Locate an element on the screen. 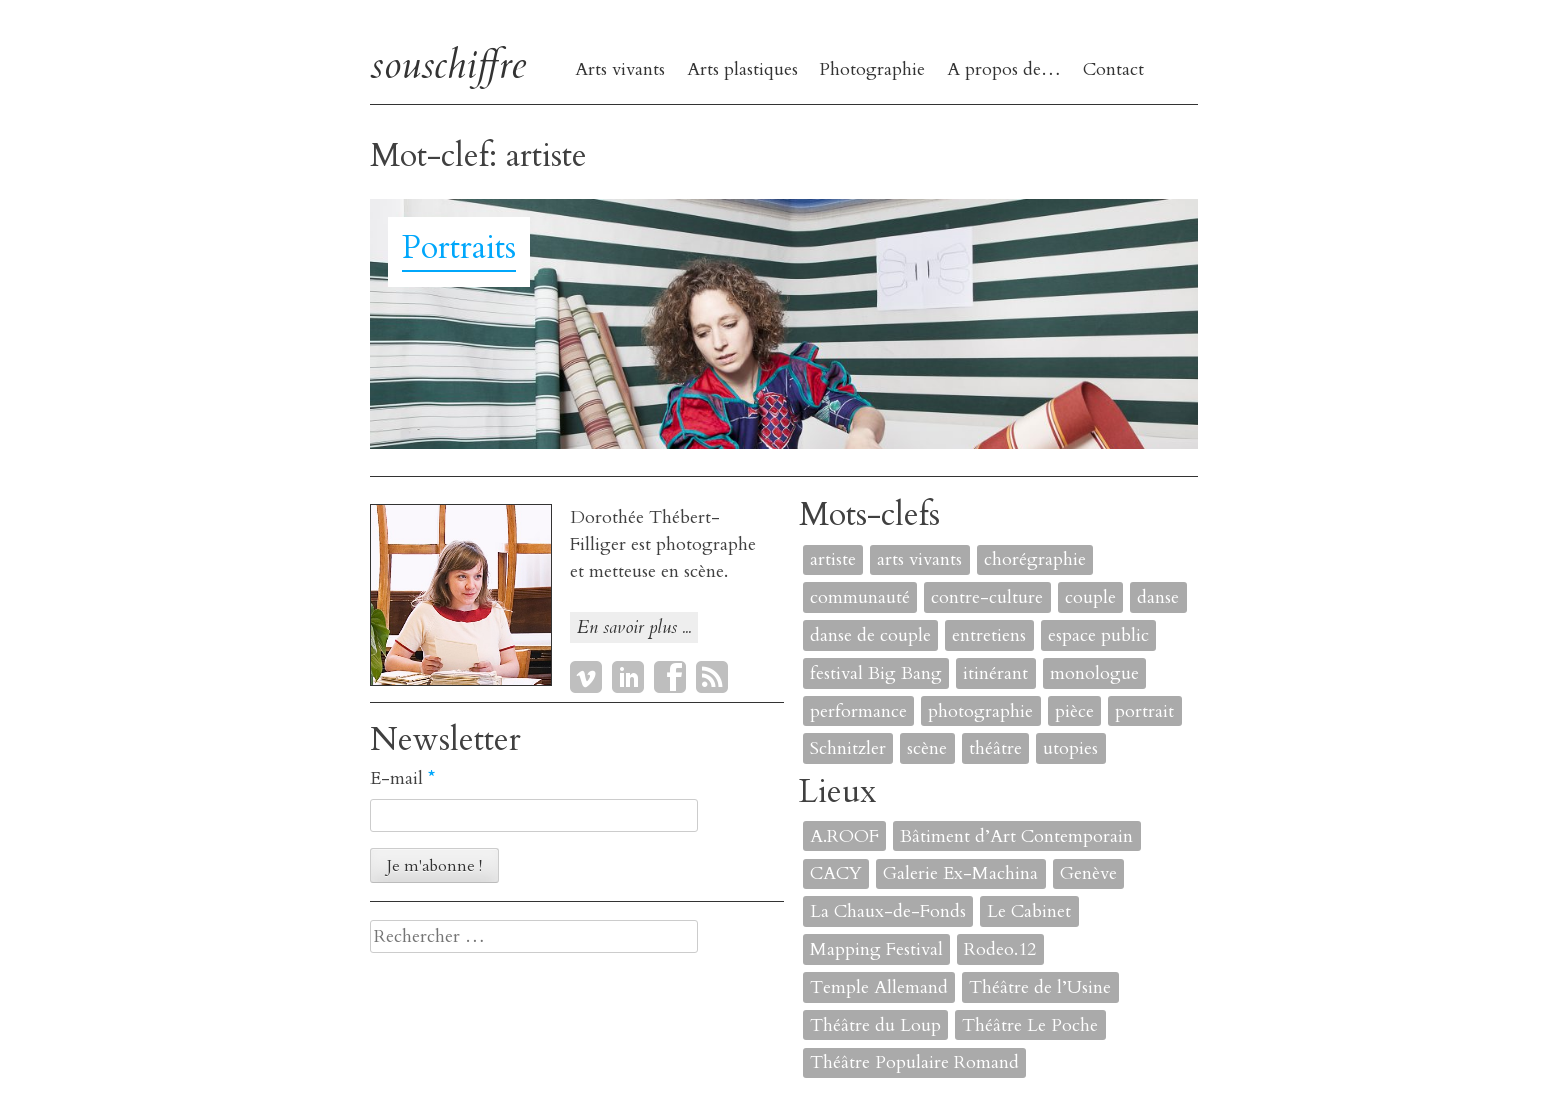 The height and width of the screenshot is (1118, 1568). Temple Allemand [Temple Allemand (1 élément)] is located at coordinates (879, 987).